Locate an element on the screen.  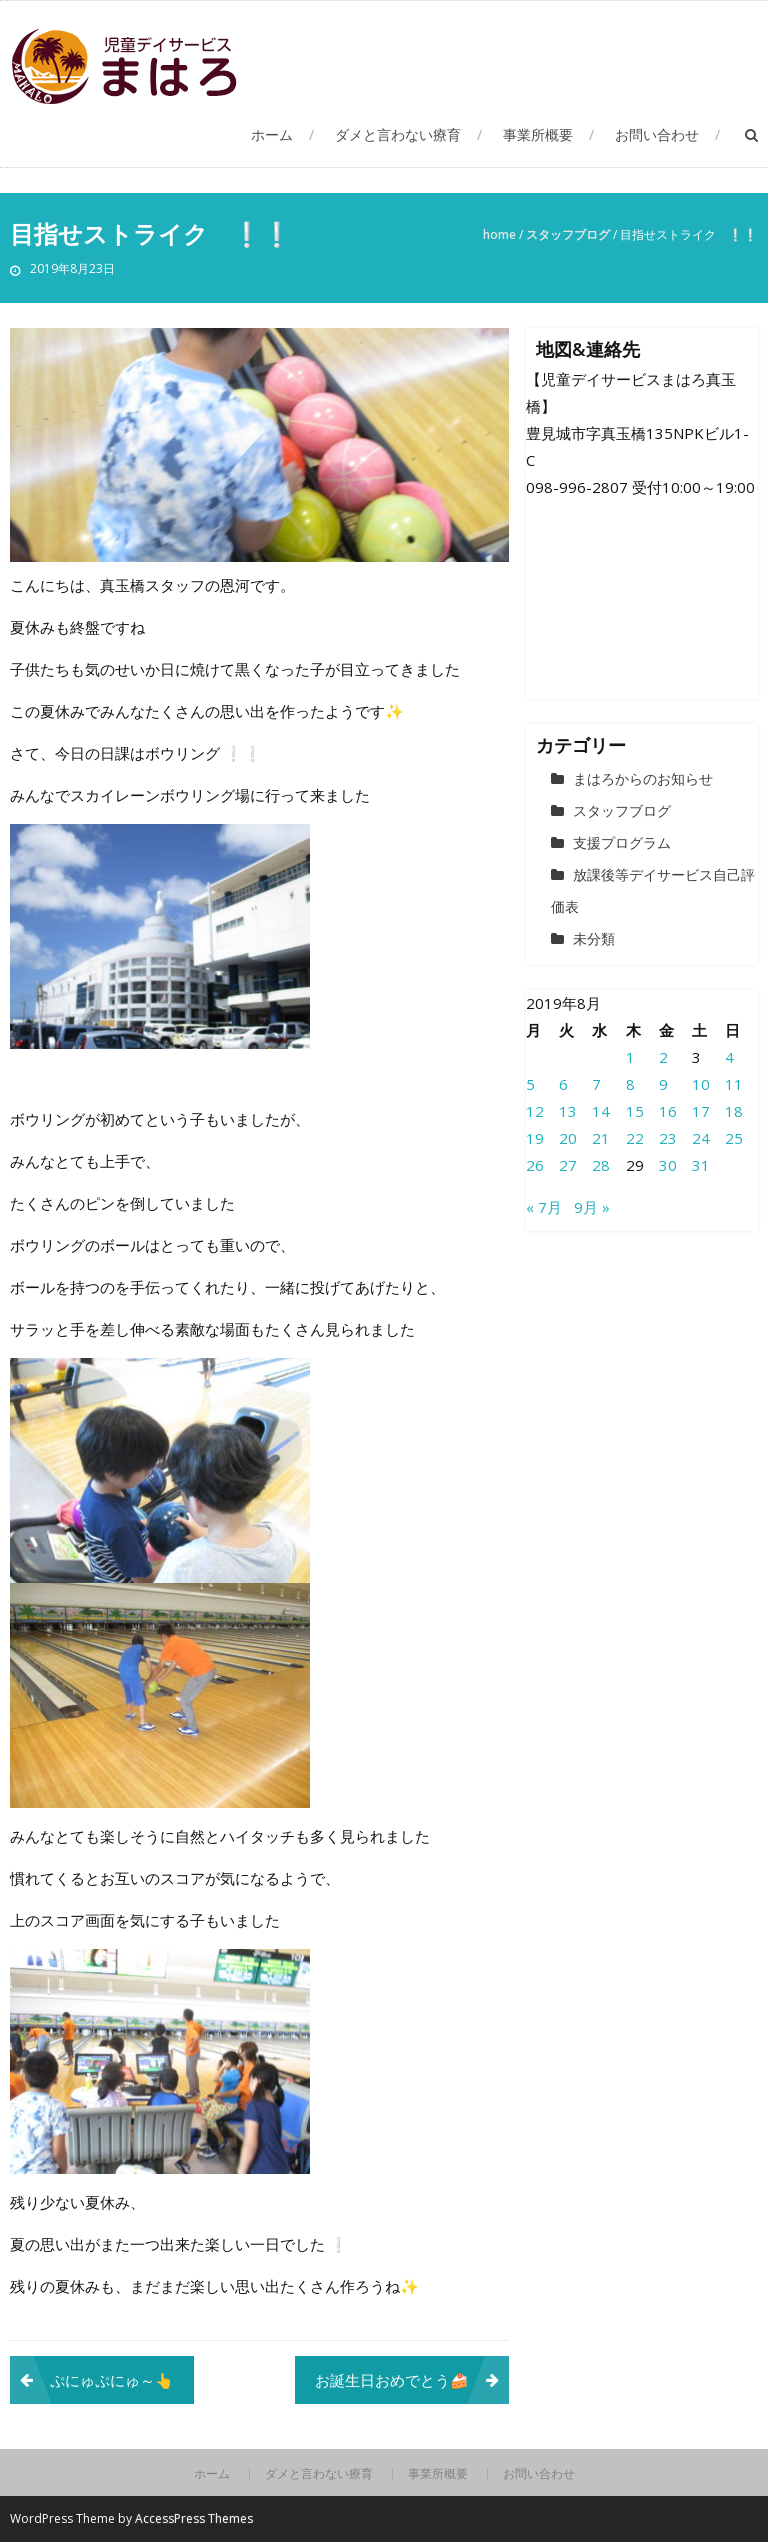
11 [2019年8月11日 に投稿を公開] is located at coordinates (734, 1084).